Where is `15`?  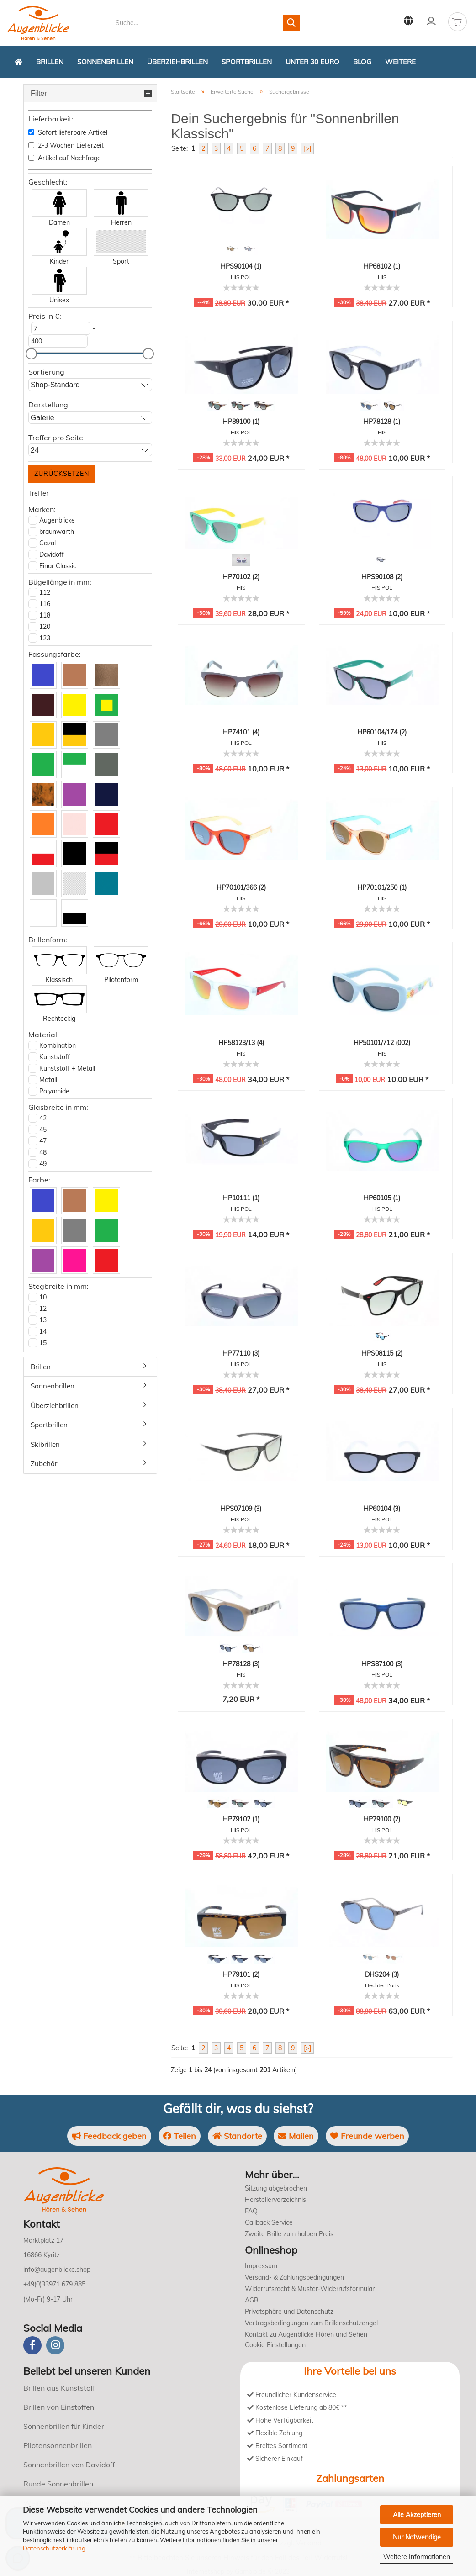 15 is located at coordinates (43, 1343).